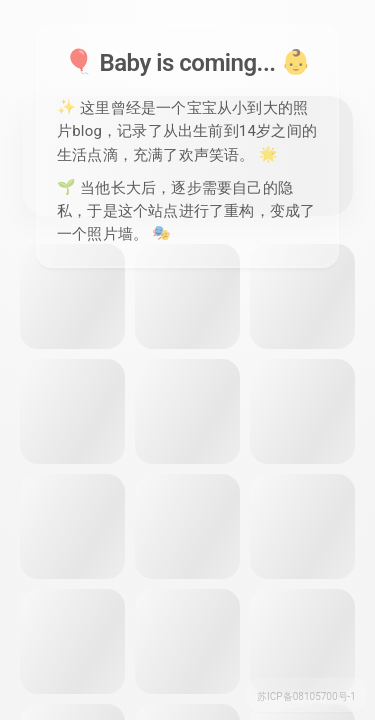  What do you see at coordinates (306, 696) in the screenshot?
I see `苏ICP备08105700号-1` at bounding box center [306, 696].